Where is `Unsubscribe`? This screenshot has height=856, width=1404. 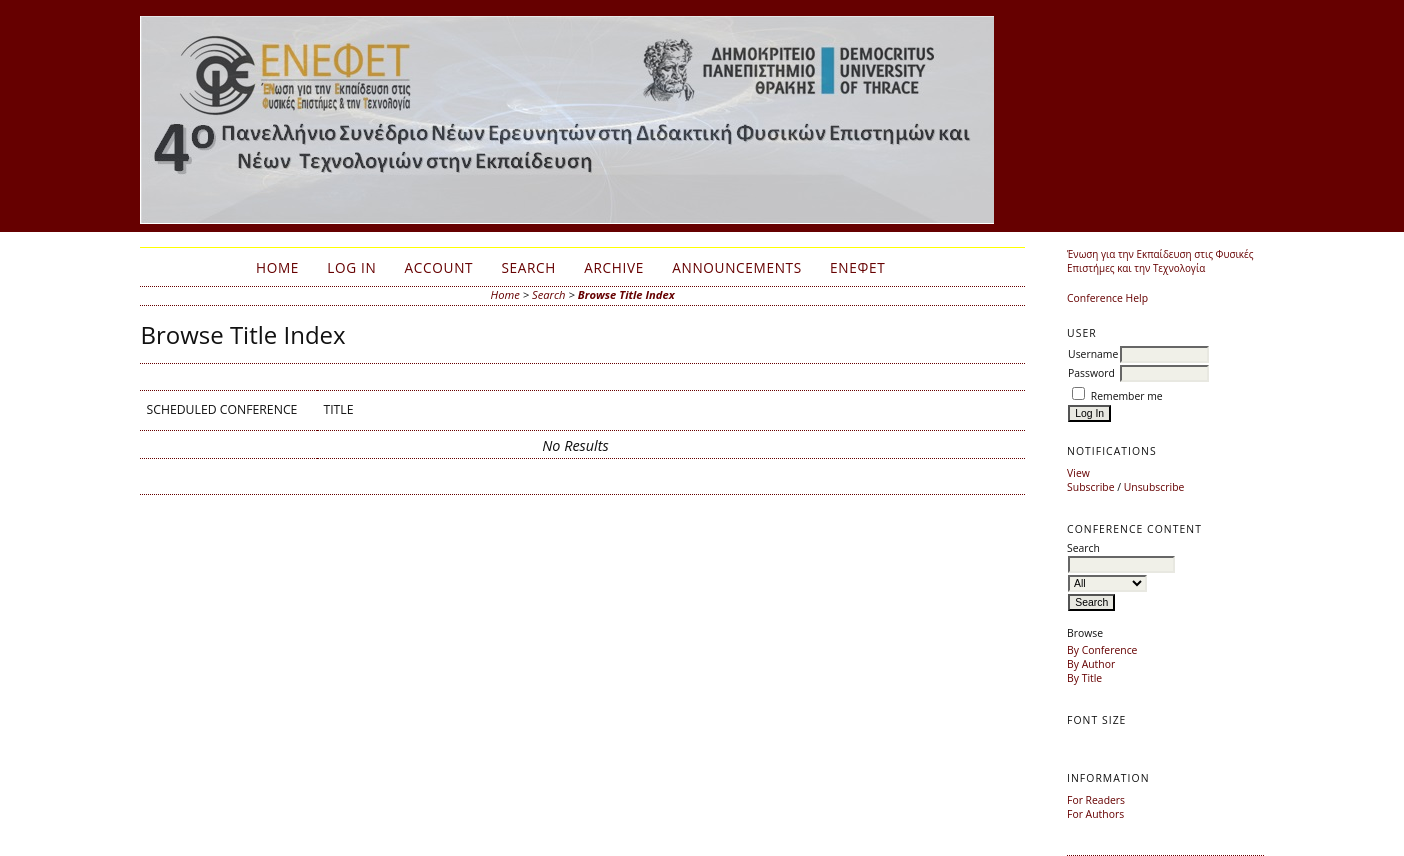 Unsubscribe is located at coordinates (1154, 487).